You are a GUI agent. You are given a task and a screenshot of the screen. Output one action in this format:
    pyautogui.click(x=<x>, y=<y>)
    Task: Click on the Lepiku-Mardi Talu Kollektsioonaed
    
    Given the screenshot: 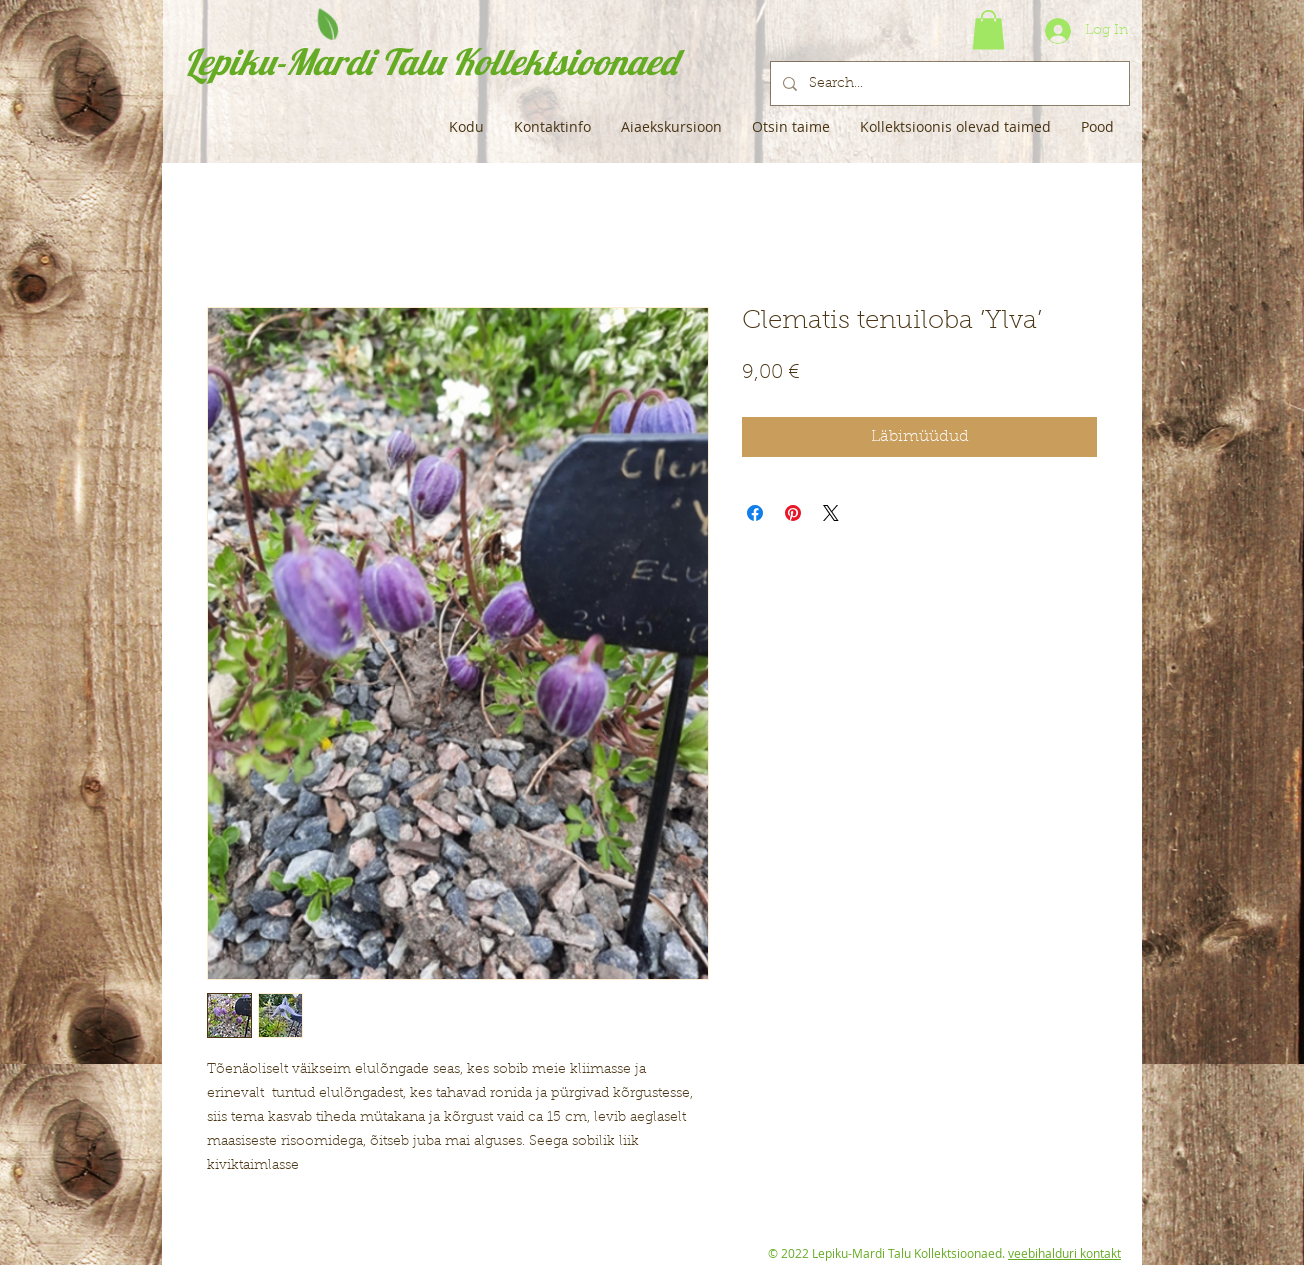 What is the action you would take?
    pyautogui.click(x=430, y=61)
    